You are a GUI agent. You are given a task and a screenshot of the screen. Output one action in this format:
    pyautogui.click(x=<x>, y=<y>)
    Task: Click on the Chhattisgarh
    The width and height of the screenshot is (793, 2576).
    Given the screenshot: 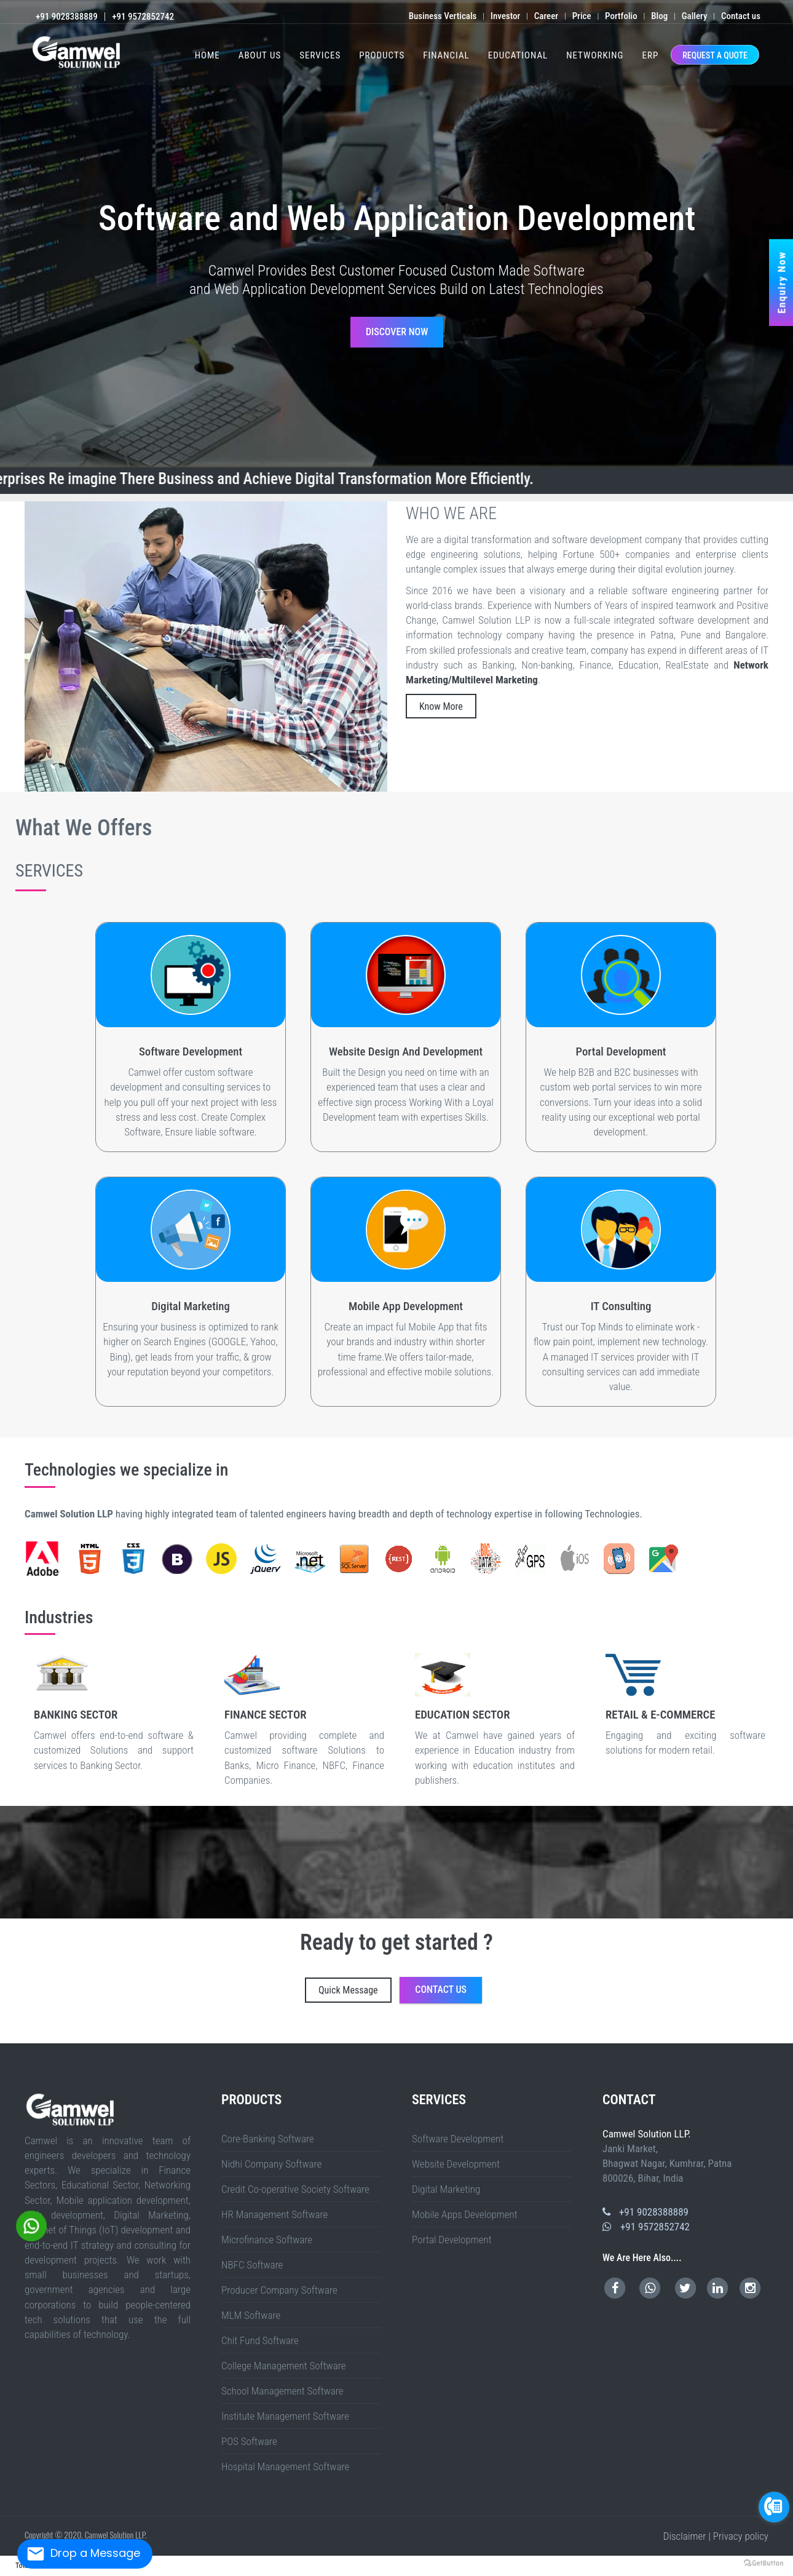 What is the action you would take?
    pyautogui.click(x=229, y=2042)
    